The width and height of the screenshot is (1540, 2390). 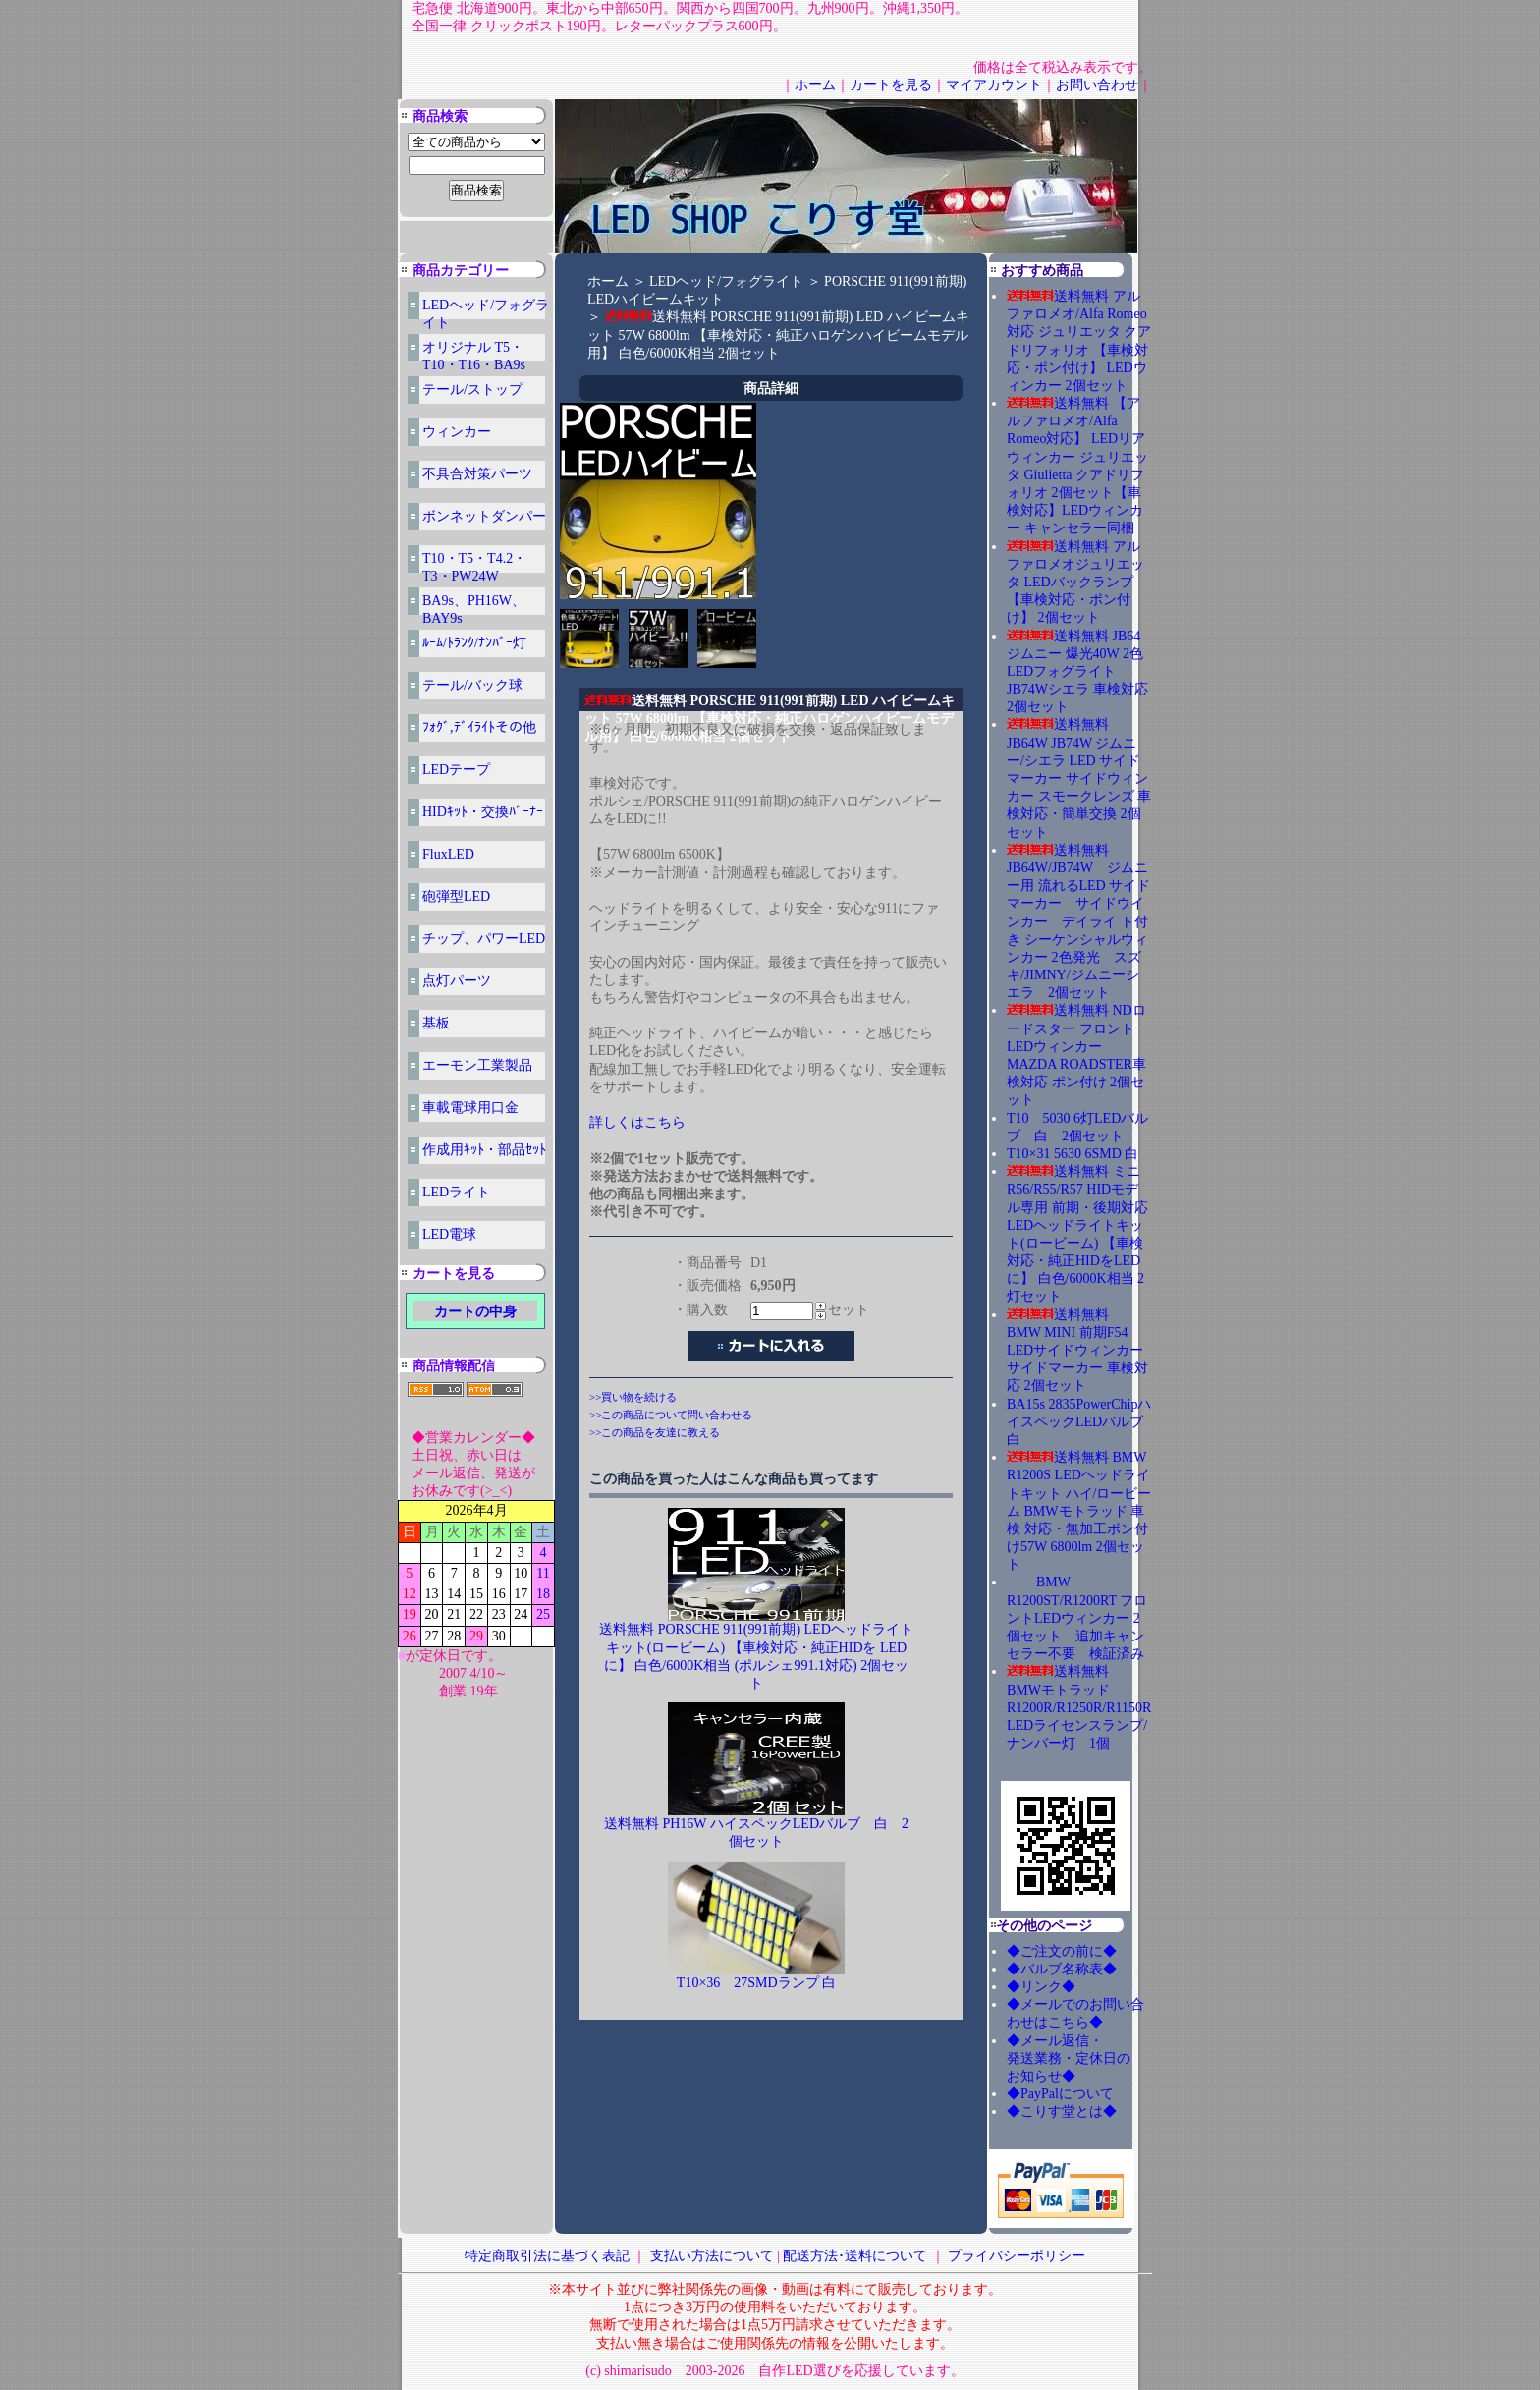 I want to click on 作成用ｷｯﾄ・部品ｾｯﾄ, so click(x=484, y=1149).